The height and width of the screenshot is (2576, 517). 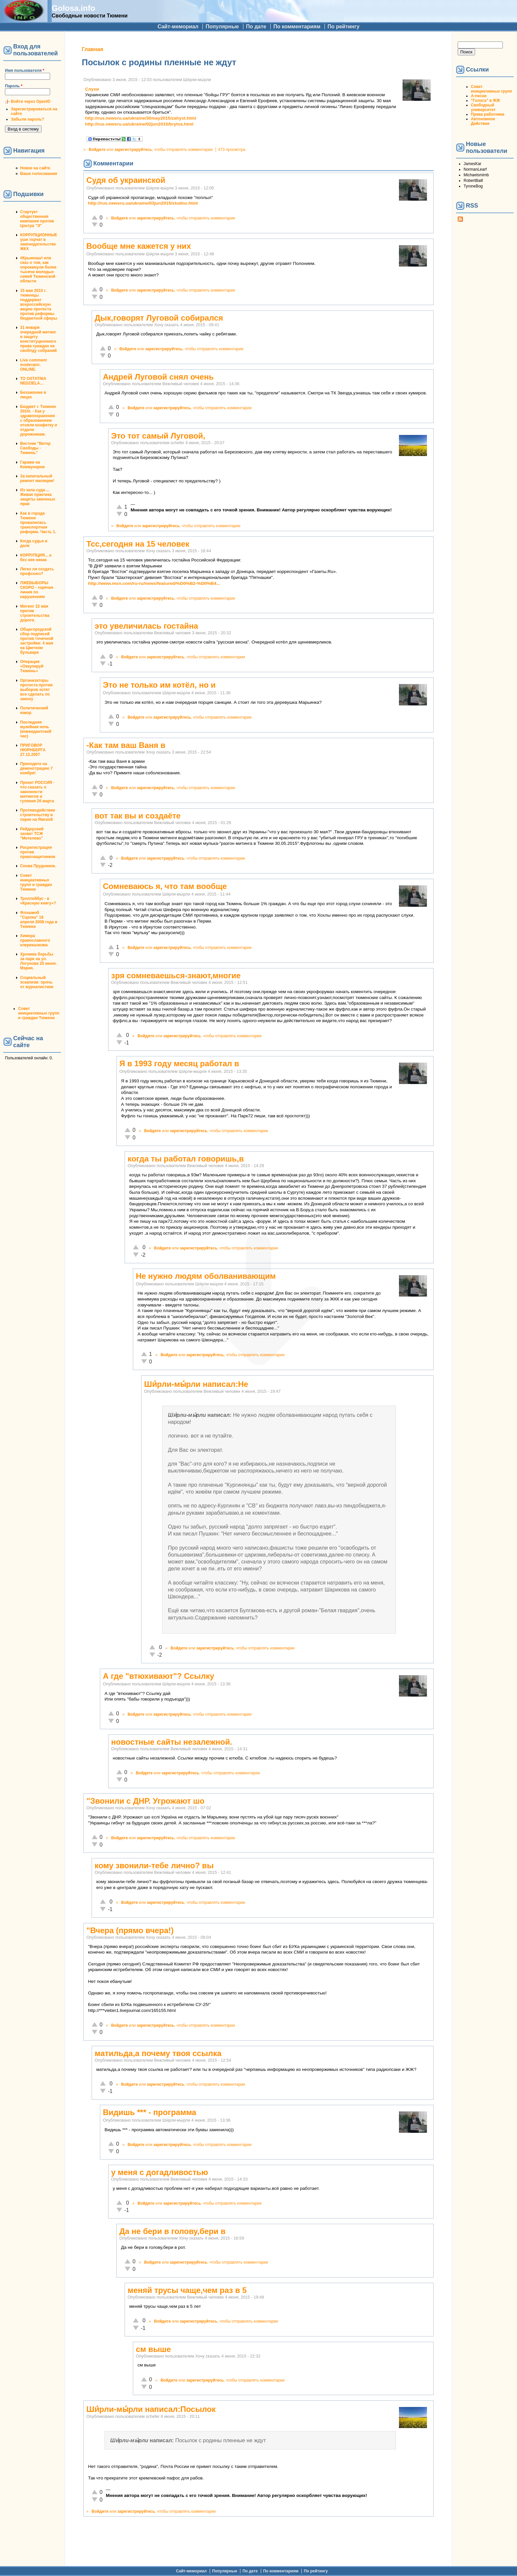 I want to click on Как в городе Тюмени провалилась транспортная реформа. Часть 1., so click(x=38, y=522).